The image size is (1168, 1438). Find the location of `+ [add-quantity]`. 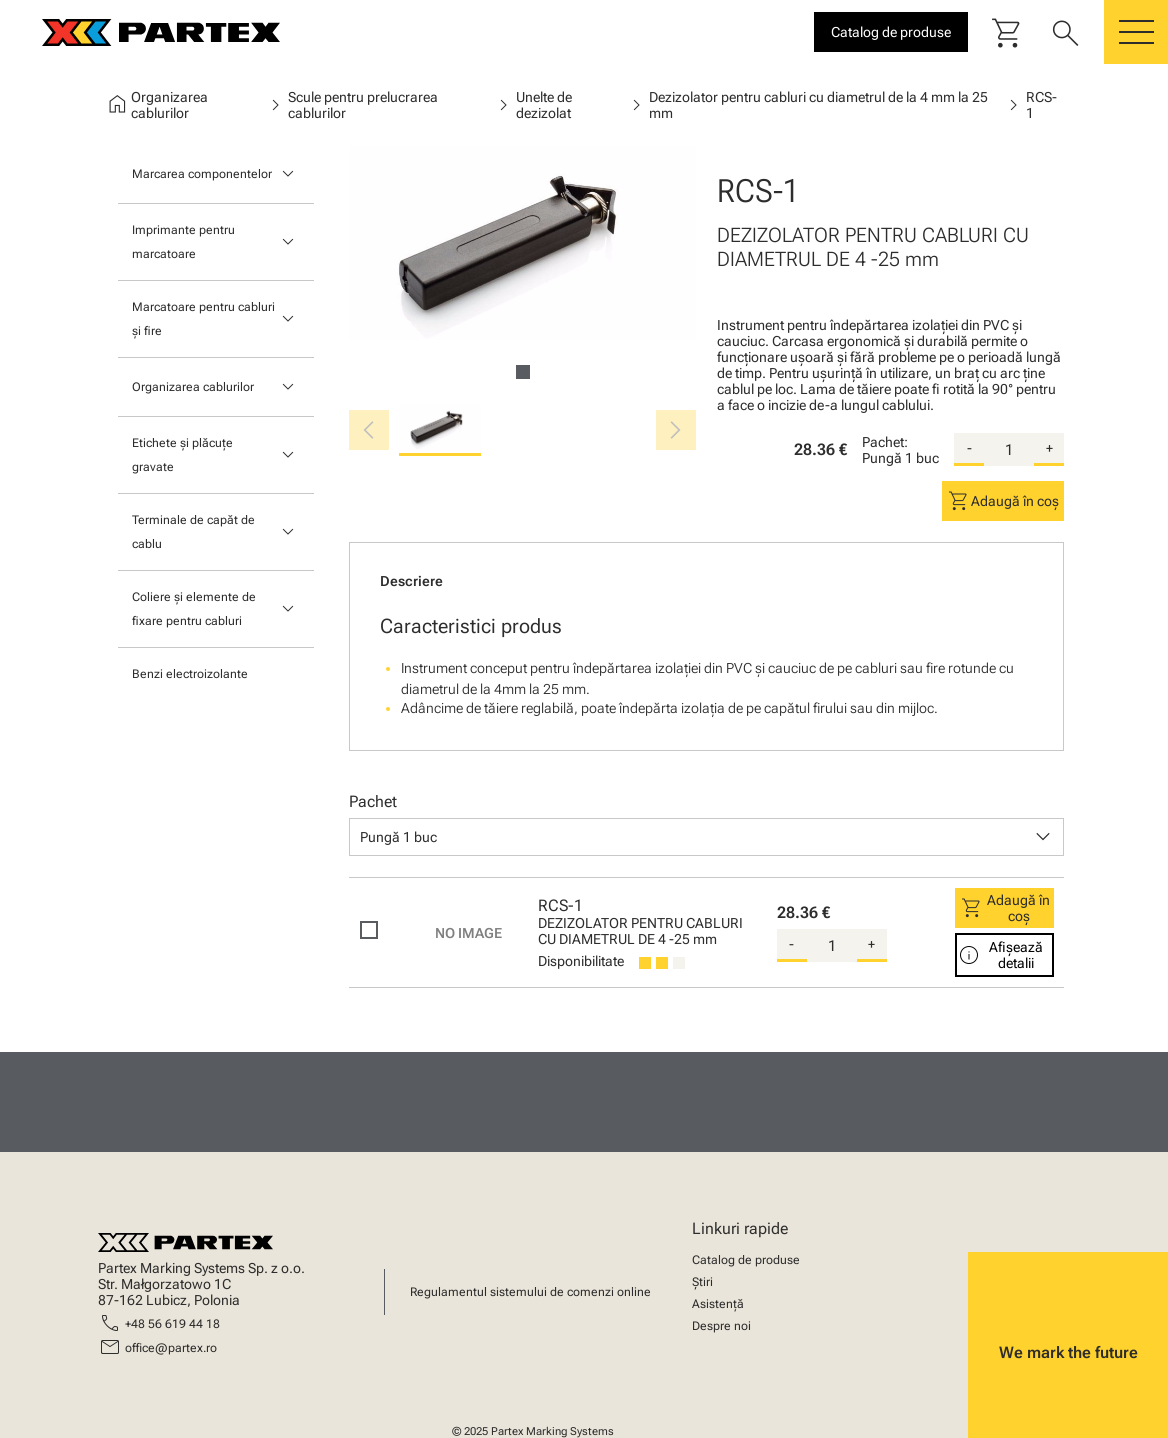

+ [add-quantity] is located at coordinates (1049, 448).